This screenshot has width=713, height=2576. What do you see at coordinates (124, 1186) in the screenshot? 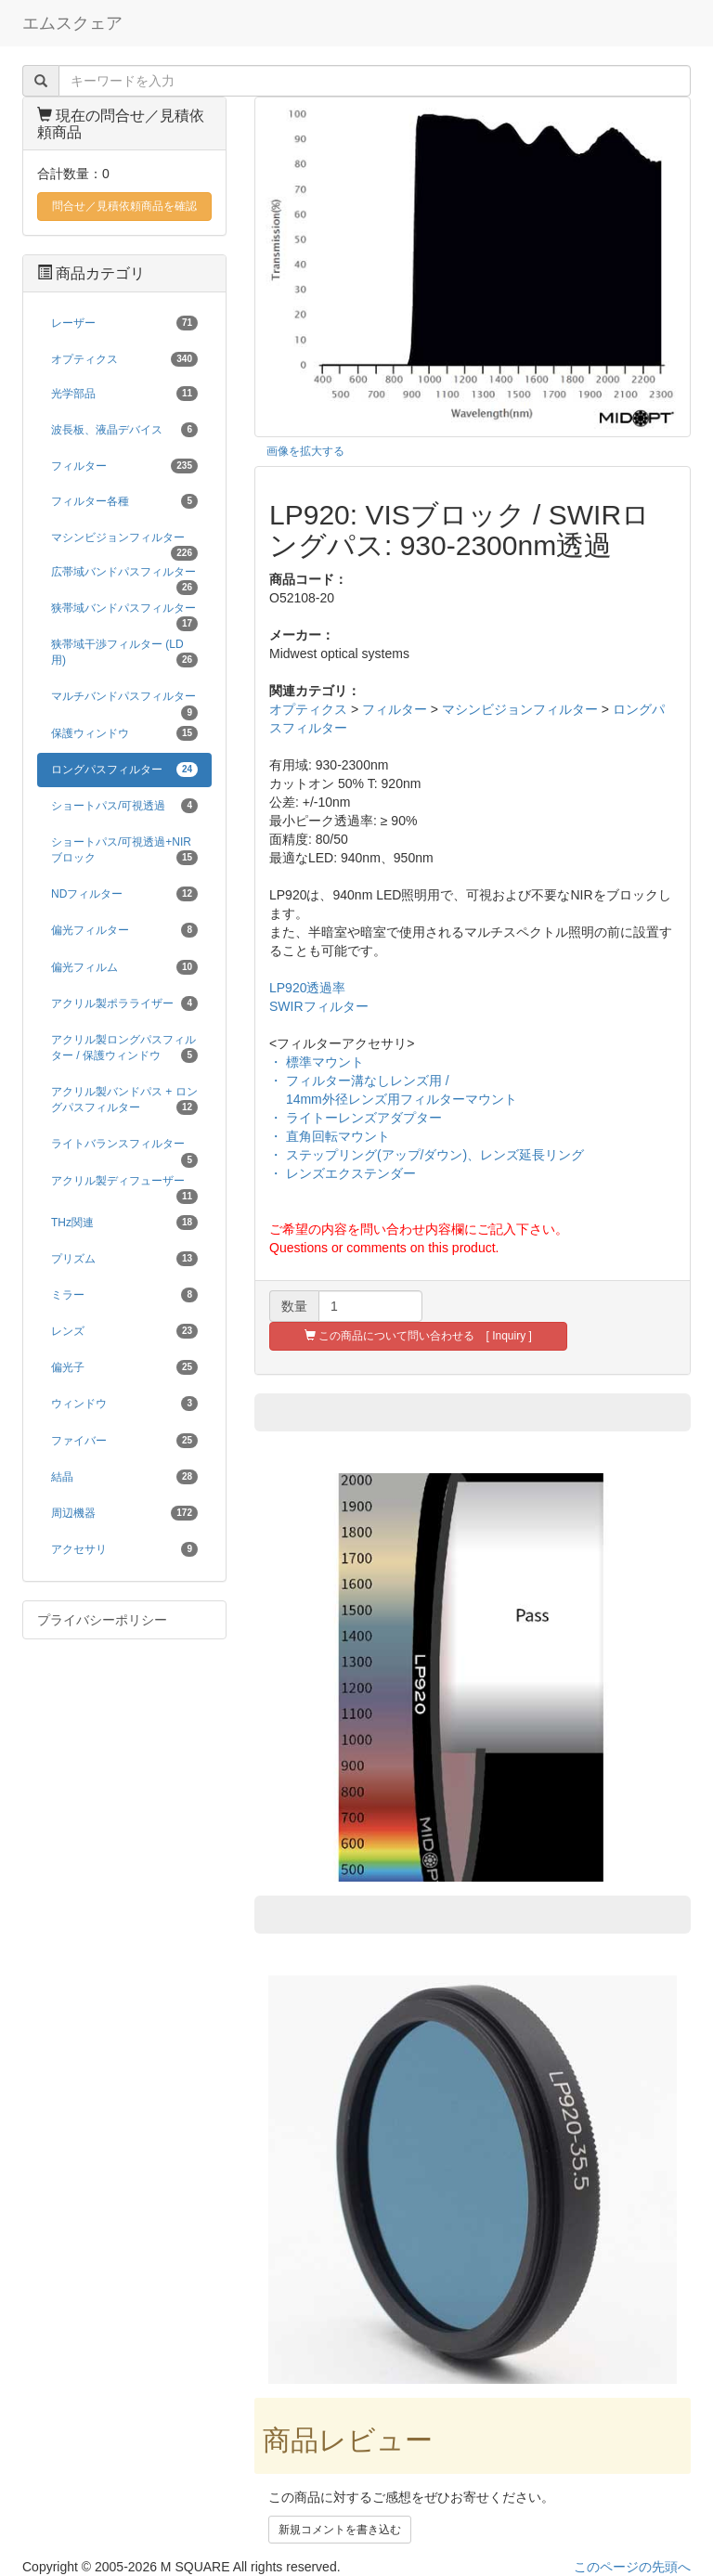
I see `アクリル製ディフューザー` at bounding box center [124, 1186].